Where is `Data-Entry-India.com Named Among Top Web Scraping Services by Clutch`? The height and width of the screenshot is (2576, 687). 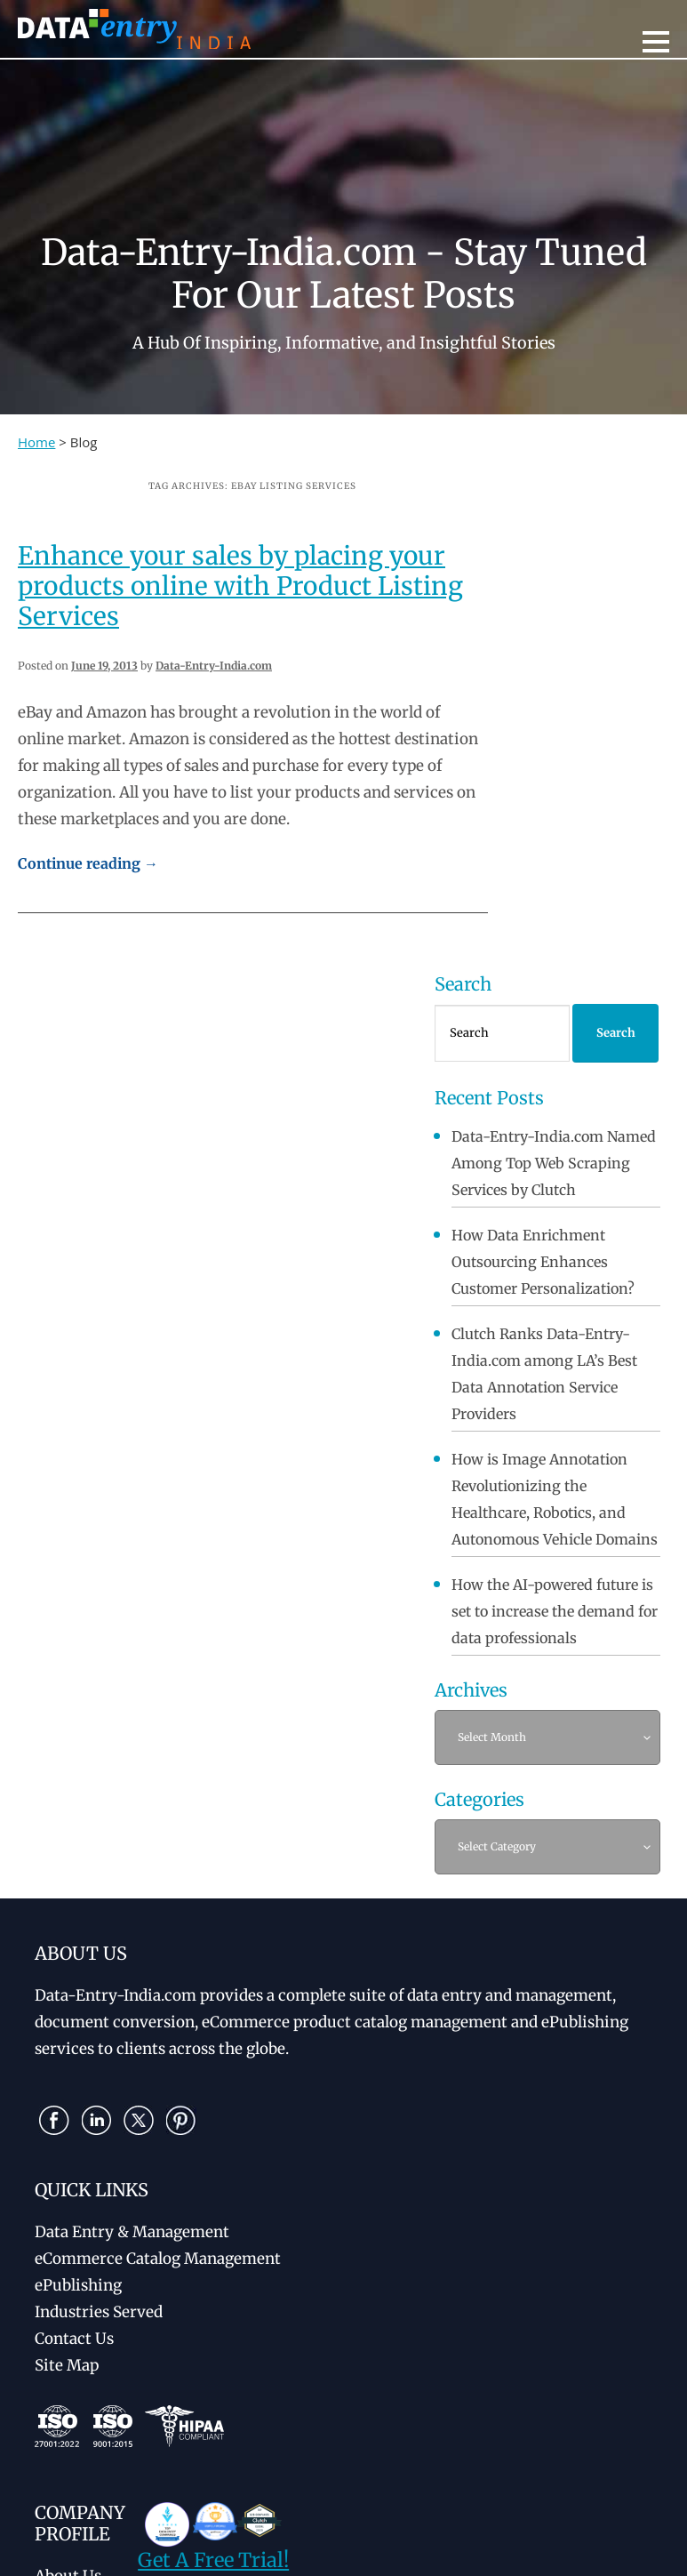 Data-Entry-India.com Named Among Top Web Scraping Services by Clutch is located at coordinates (553, 1163).